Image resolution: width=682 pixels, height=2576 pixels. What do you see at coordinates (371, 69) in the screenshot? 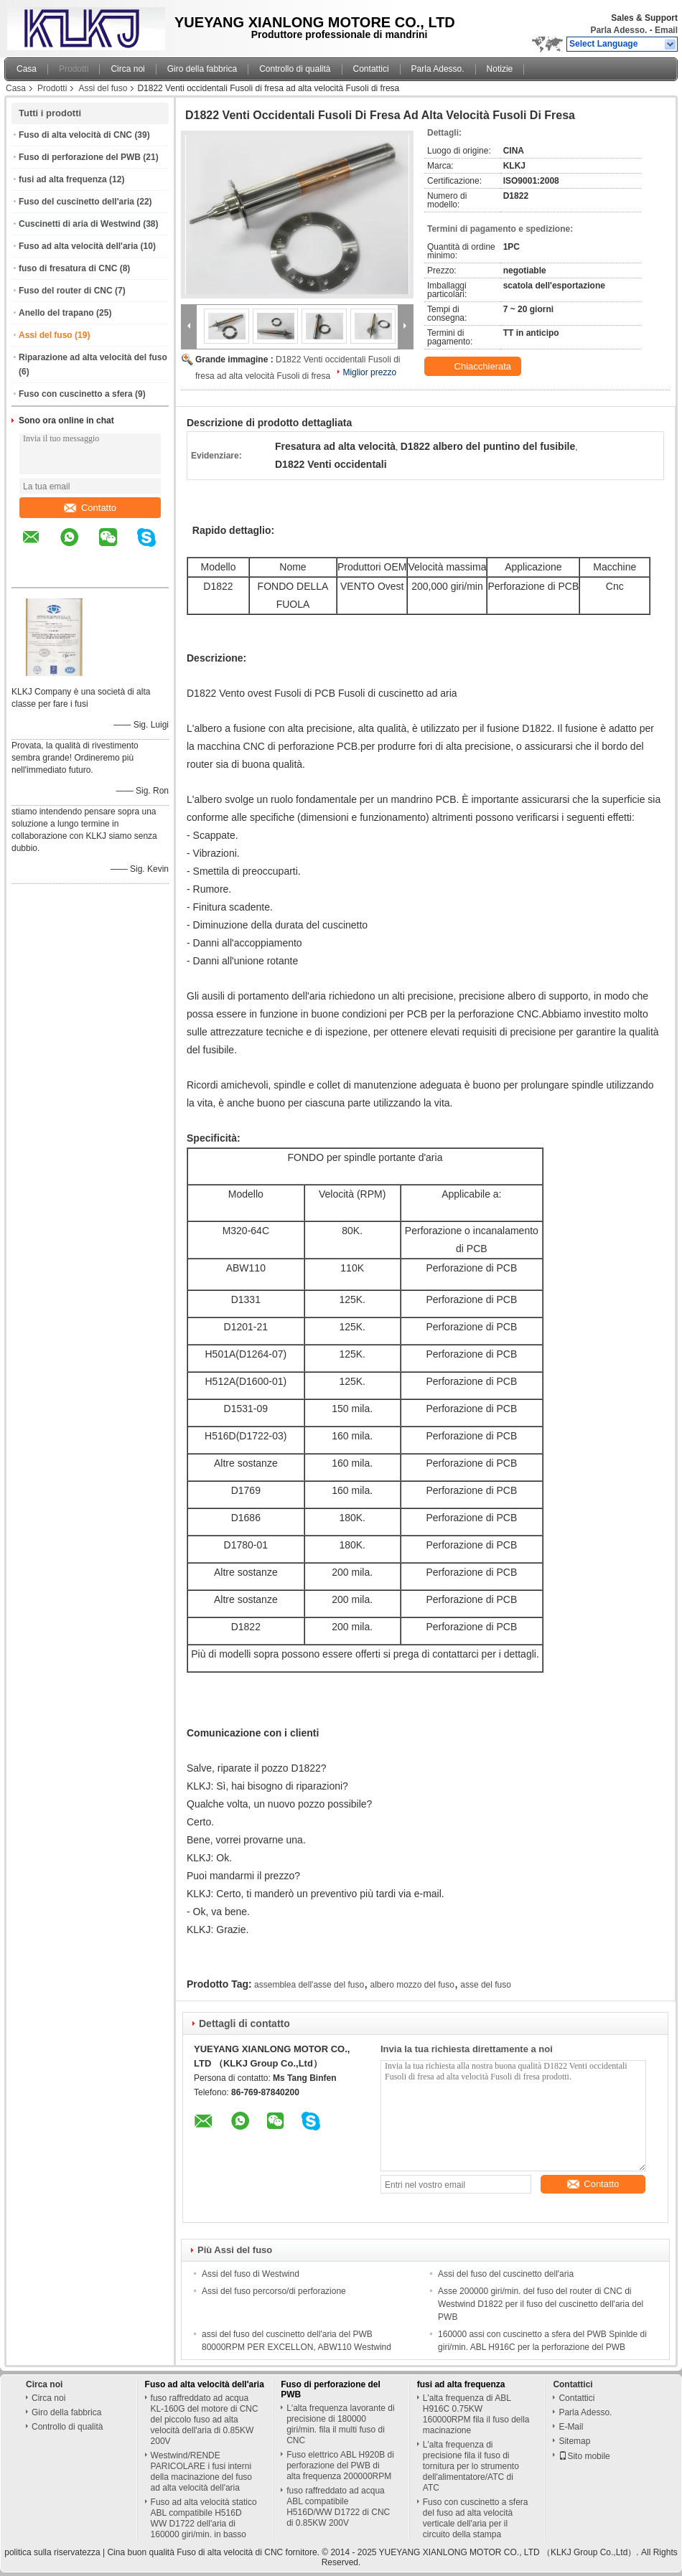
I see `Contattici` at bounding box center [371, 69].